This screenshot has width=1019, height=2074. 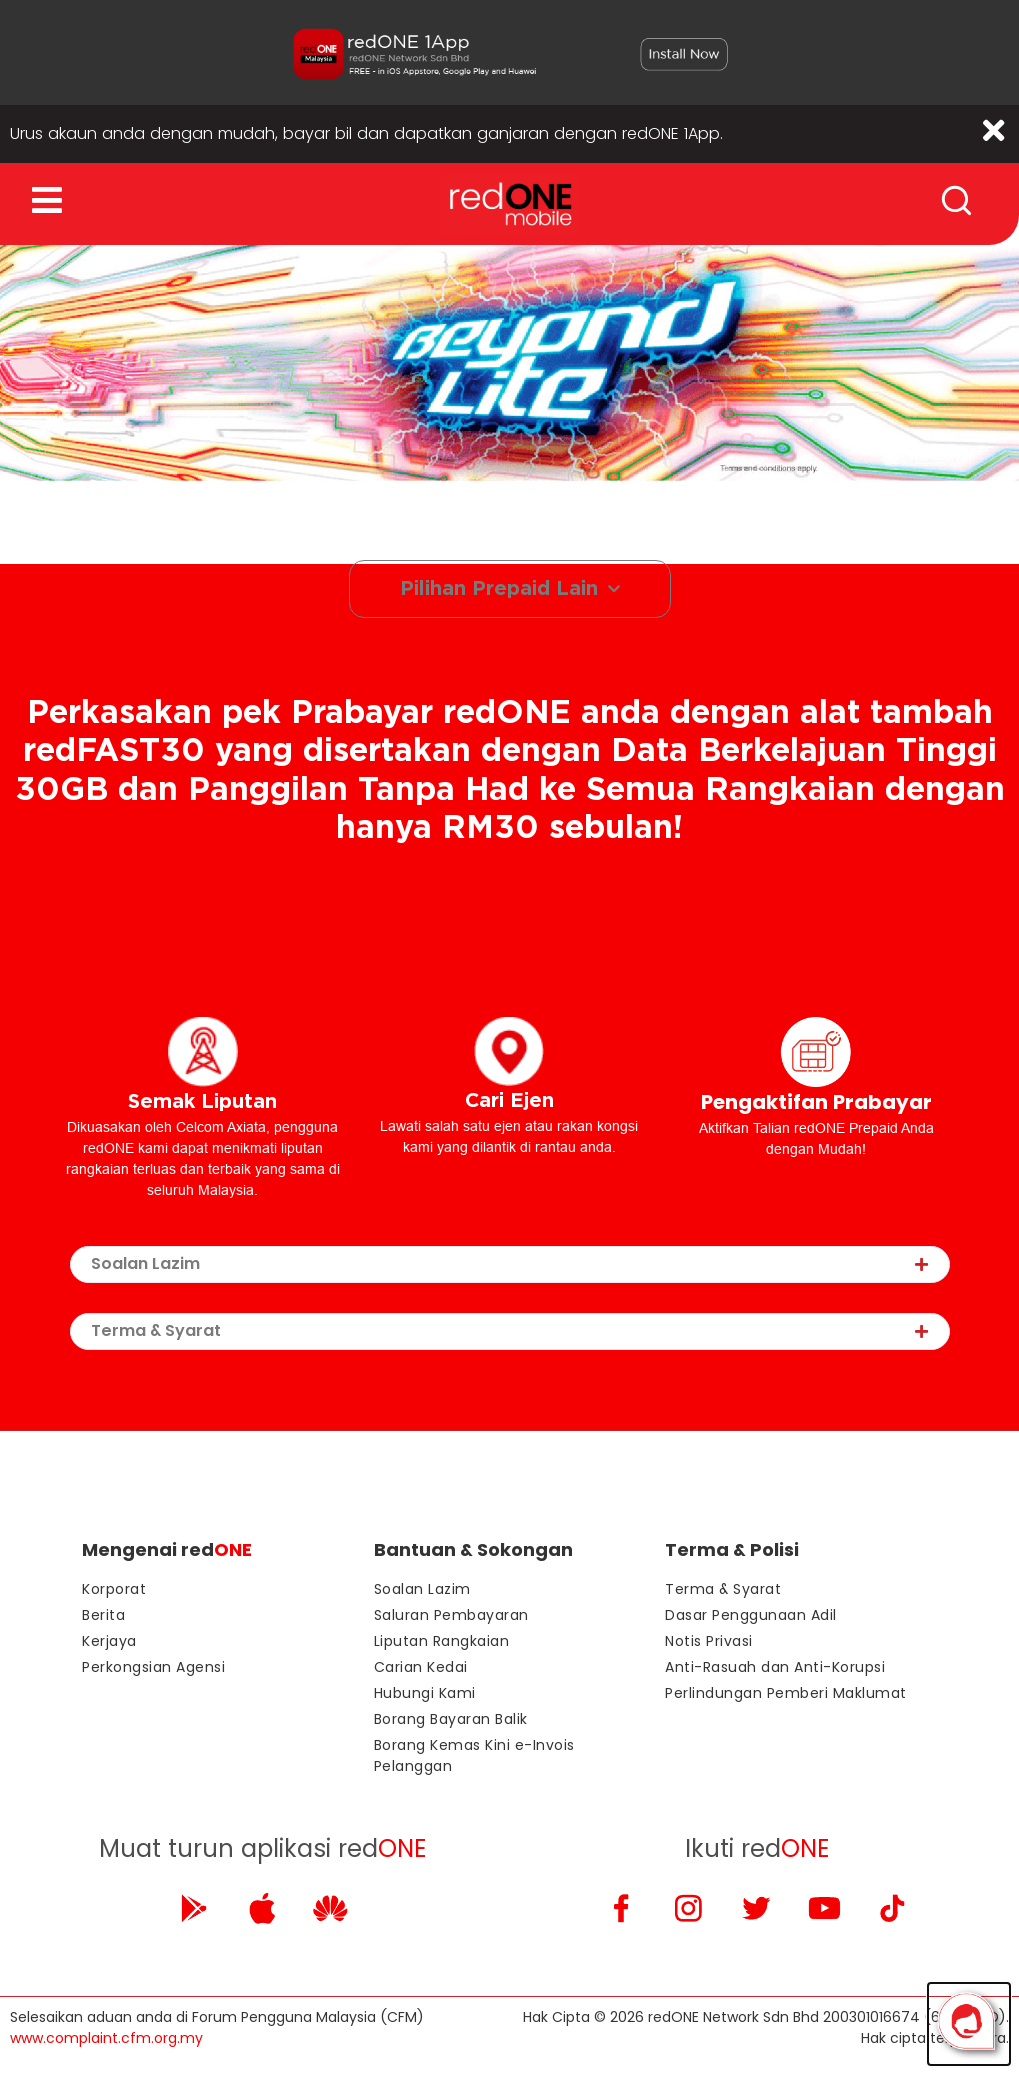 I want to click on [tab], so click(x=510, y=1265).